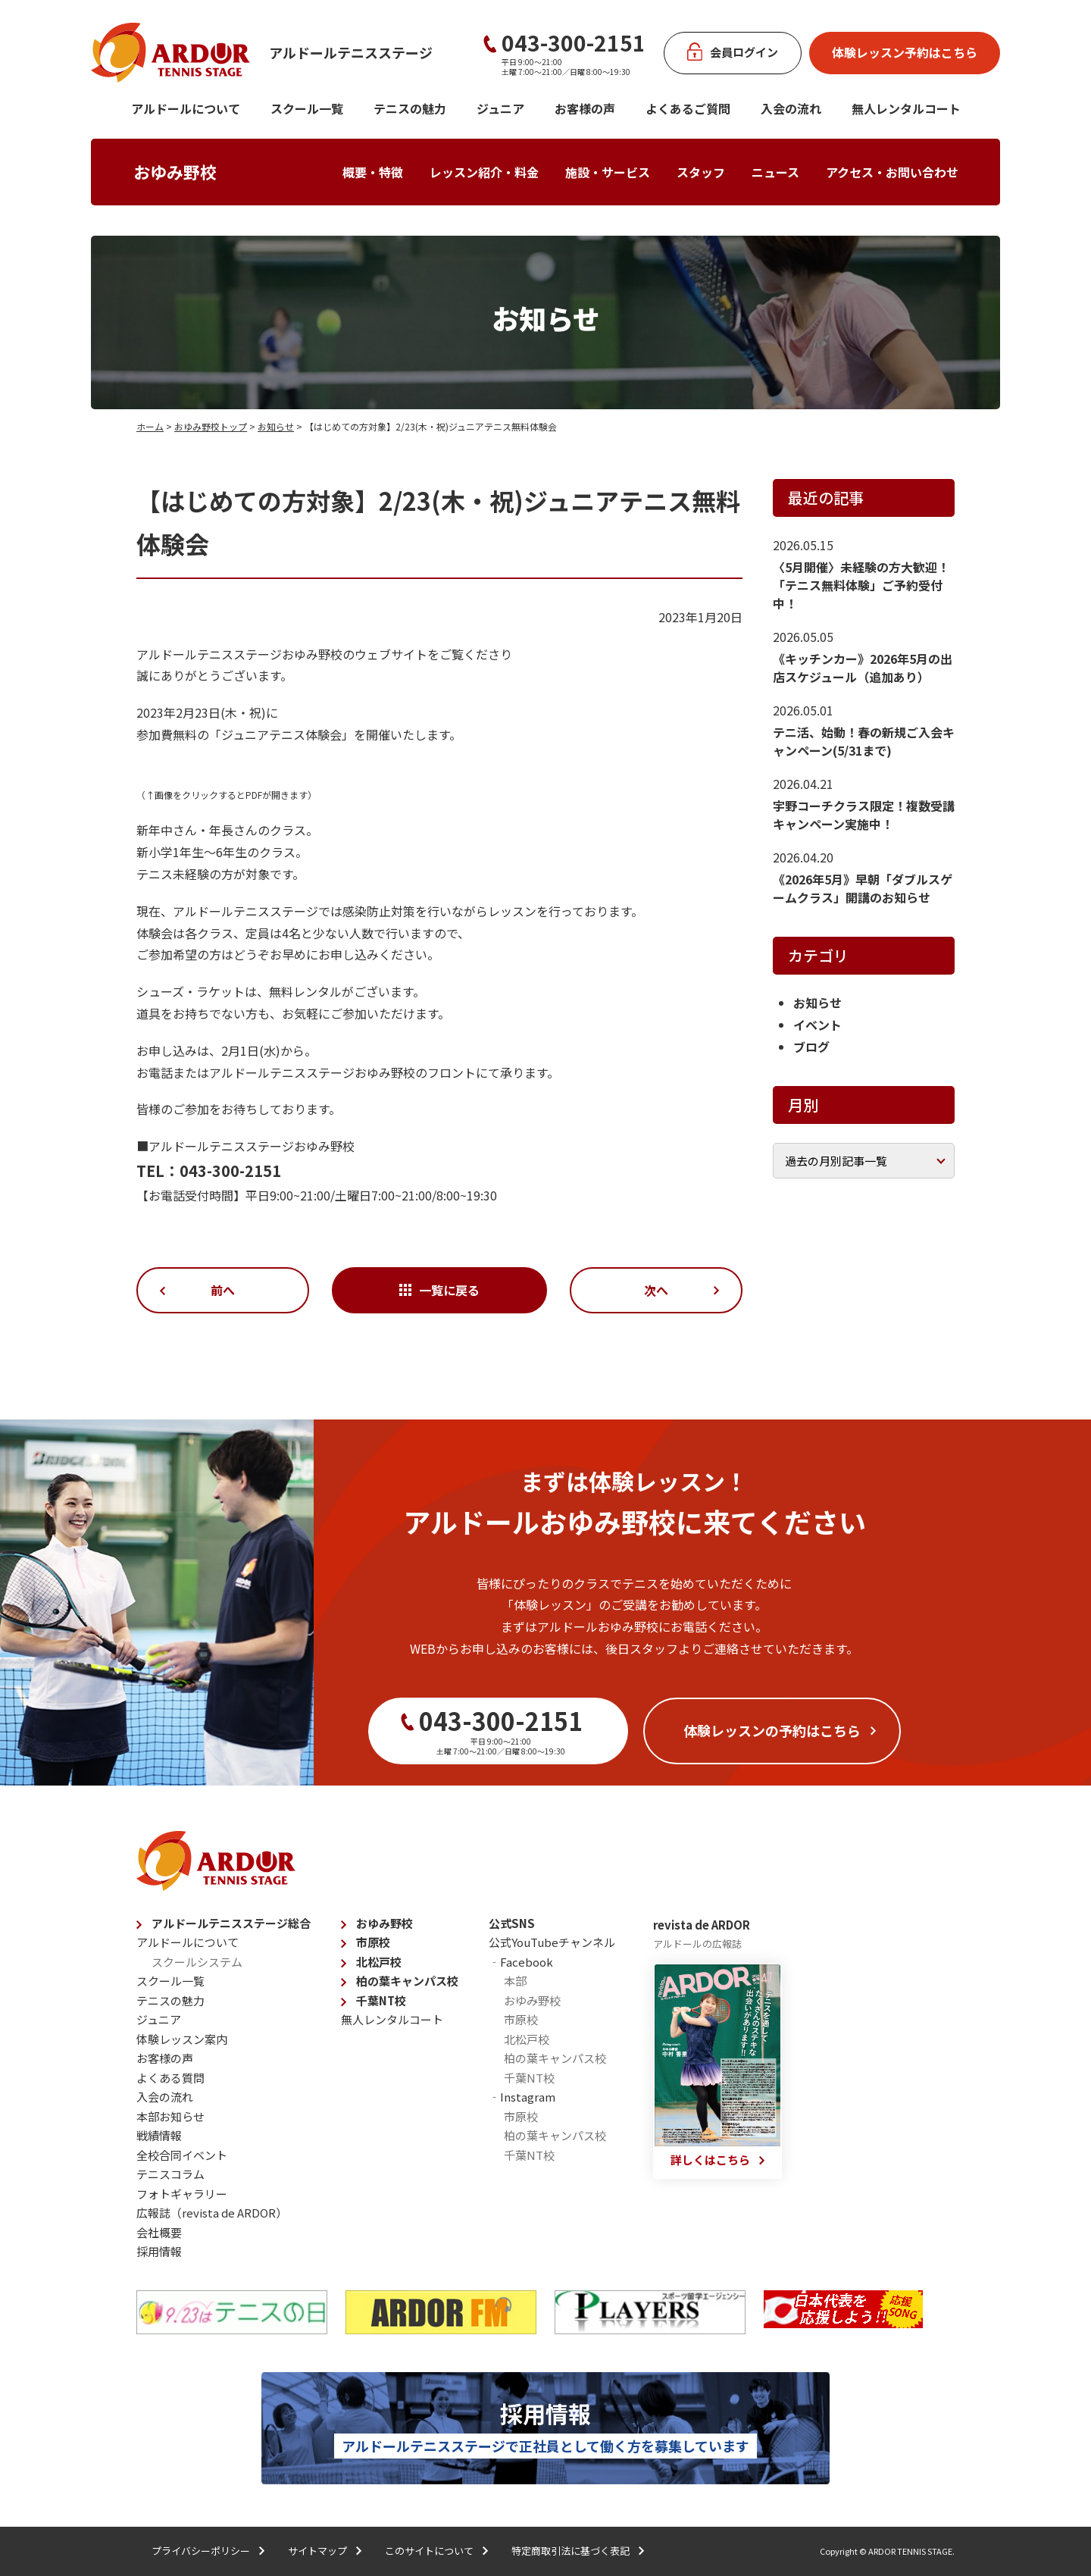 This screenshot has width=1091, height=2576. I want to click on 〈5月開催〉未経験の方大歓迎！「テニス無料体験」ご予約受付中！, so click(861, 585).